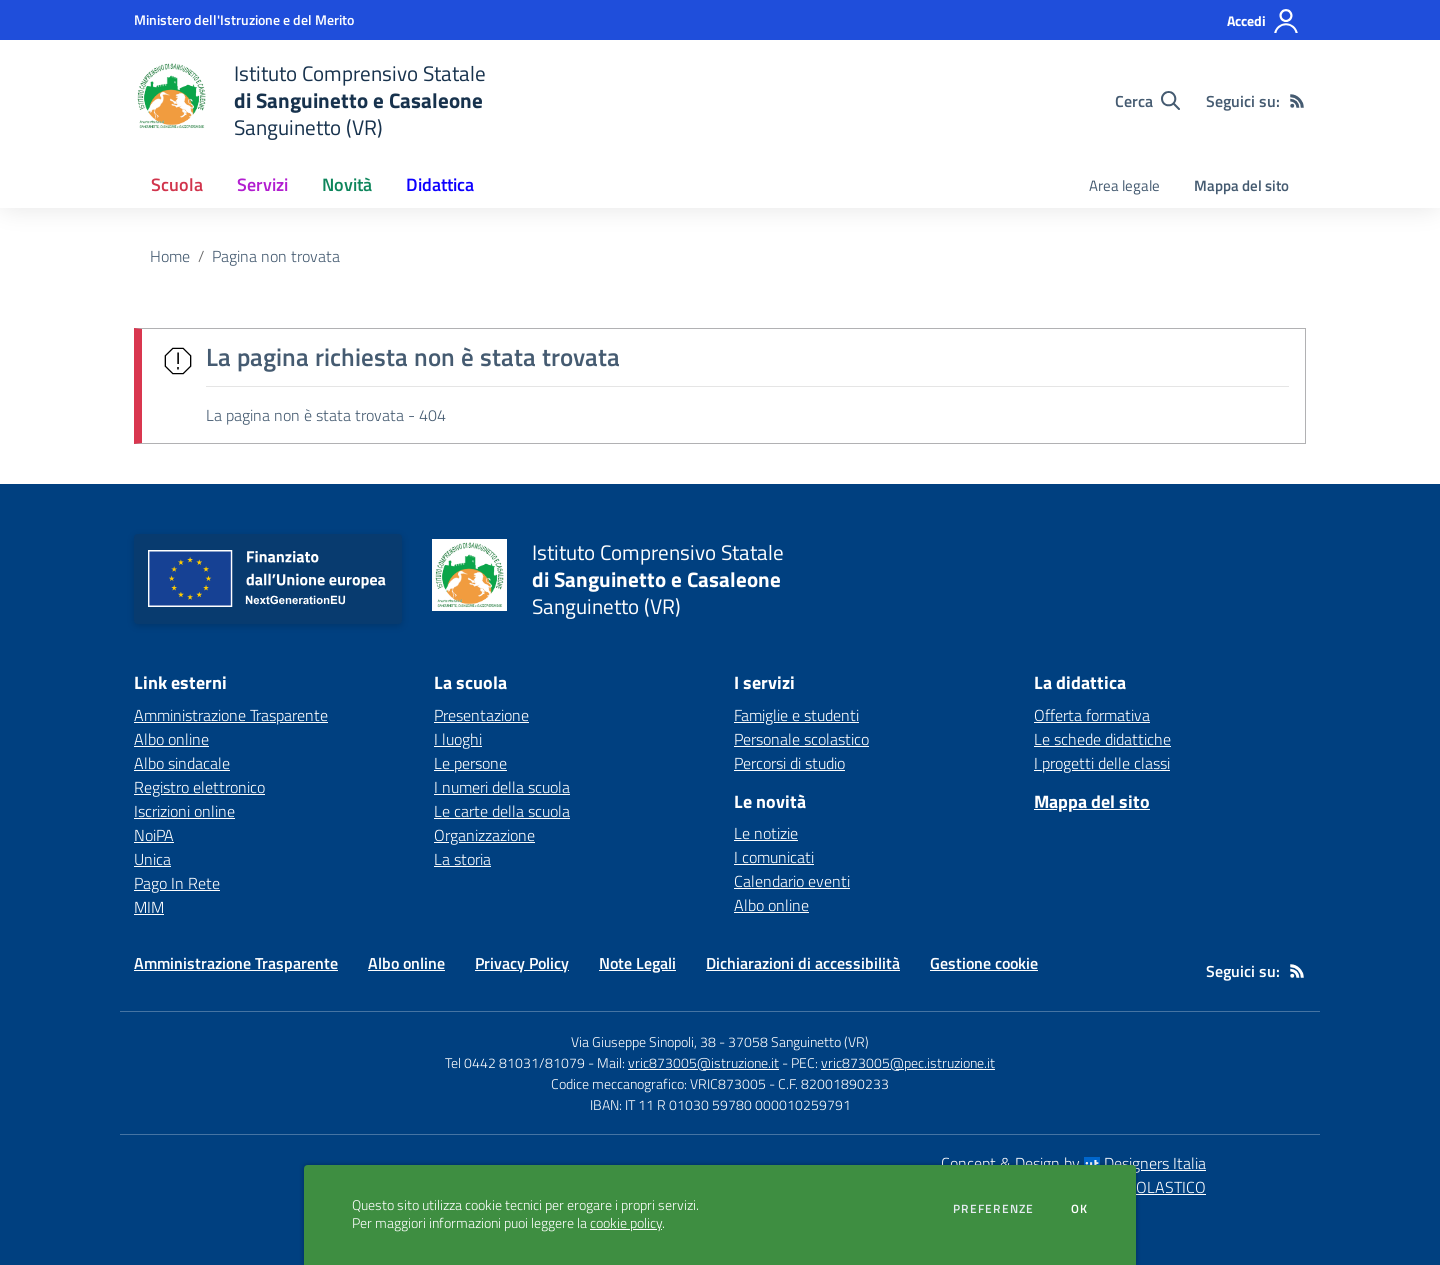 The height and width of the screenshot is (1265, 1440). I want to click on MIM [MIM - link esterno - apertura nuova scheda], so click(149, 907).